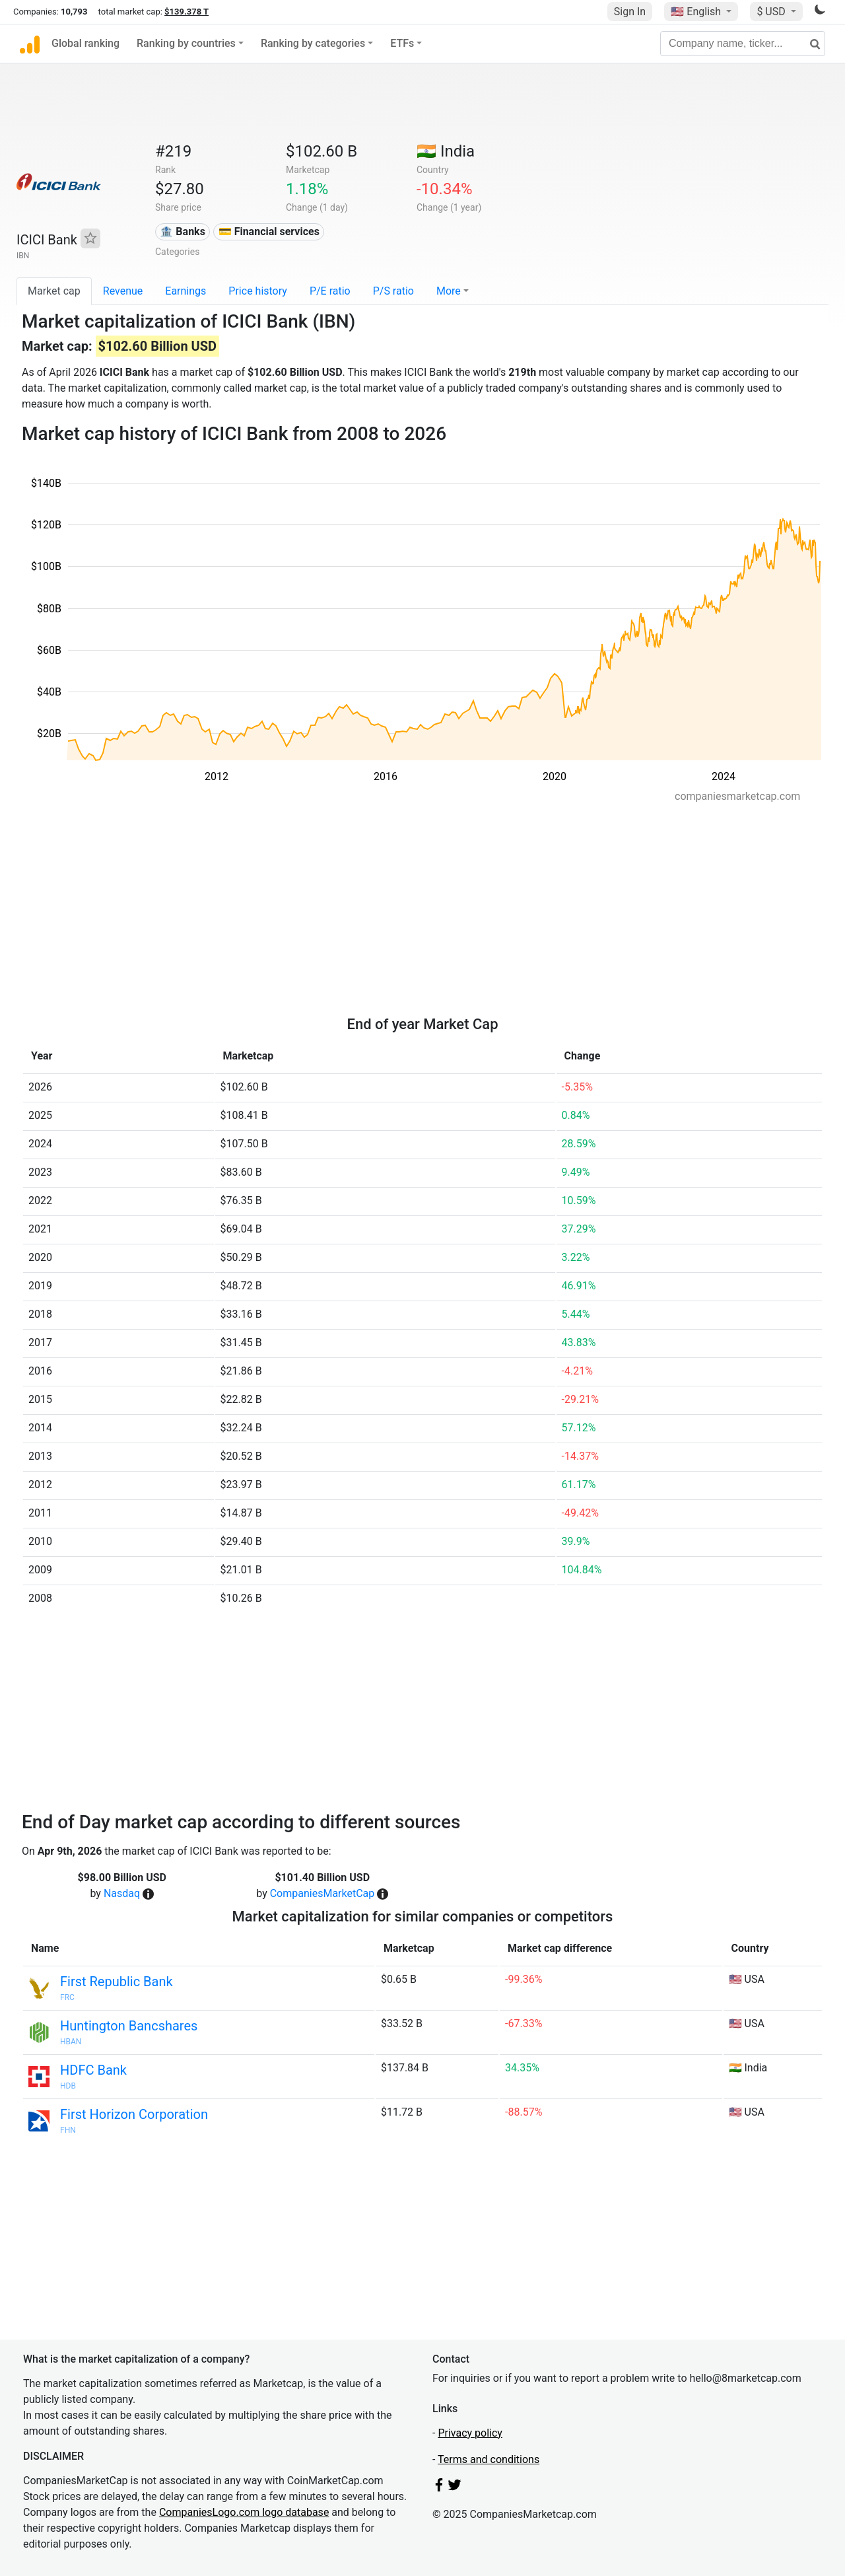  Describe the element at coordinates (269, 231) in the screenshot. I see `💳 Financial services` at that location.